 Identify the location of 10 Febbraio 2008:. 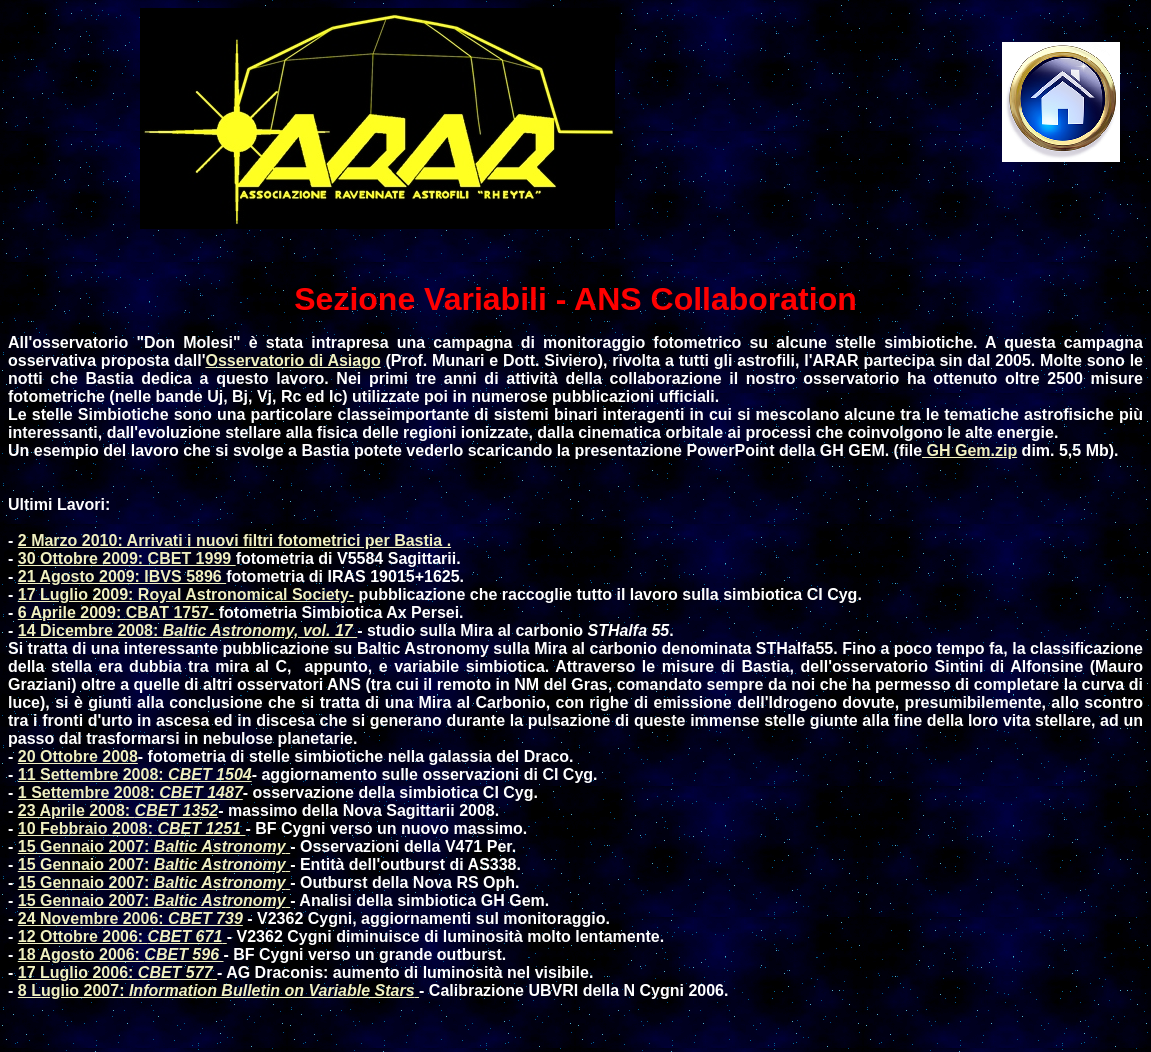
(132, 828).